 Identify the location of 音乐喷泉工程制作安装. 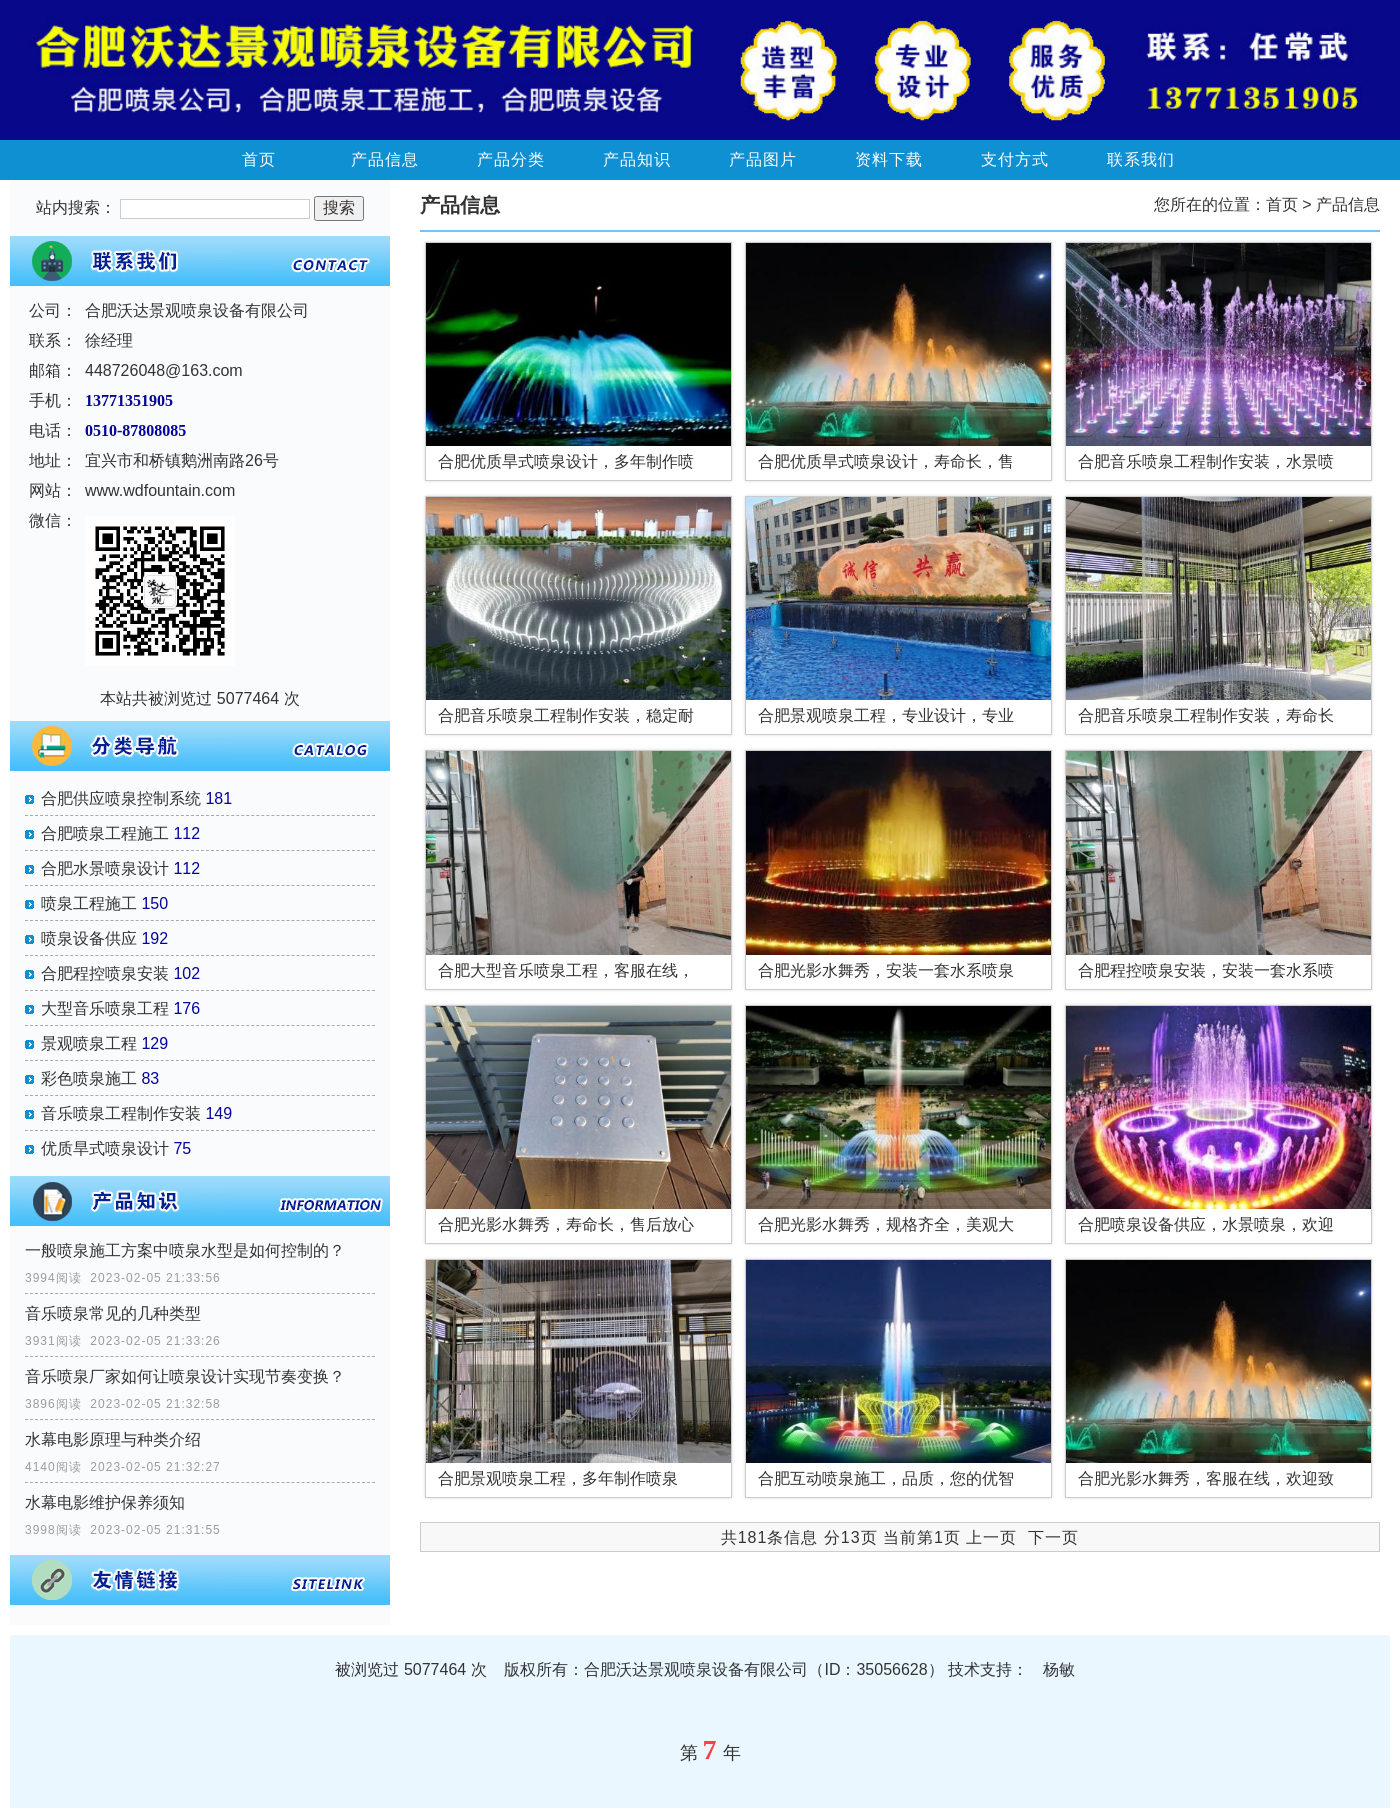
(121, 1113).